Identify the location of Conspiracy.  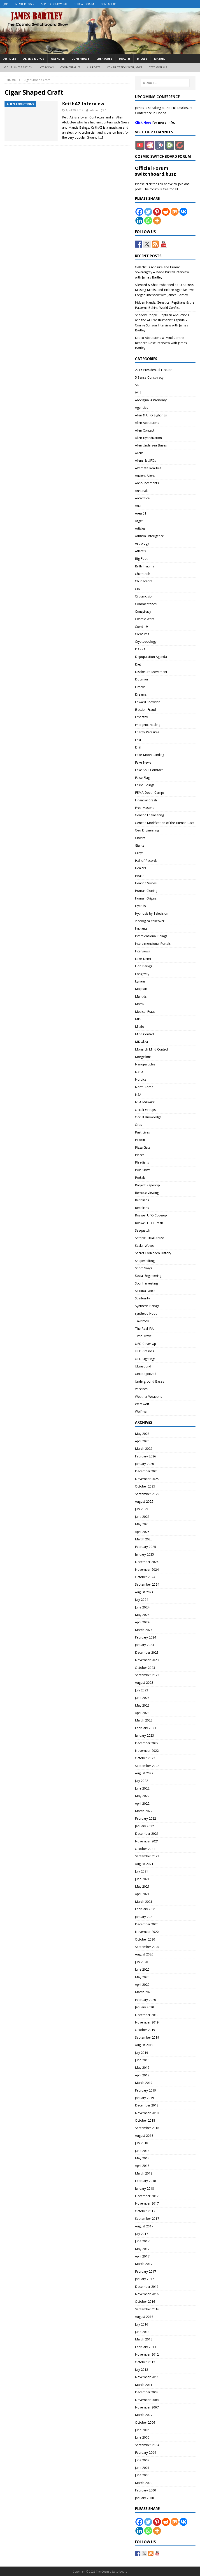
(80, 59).